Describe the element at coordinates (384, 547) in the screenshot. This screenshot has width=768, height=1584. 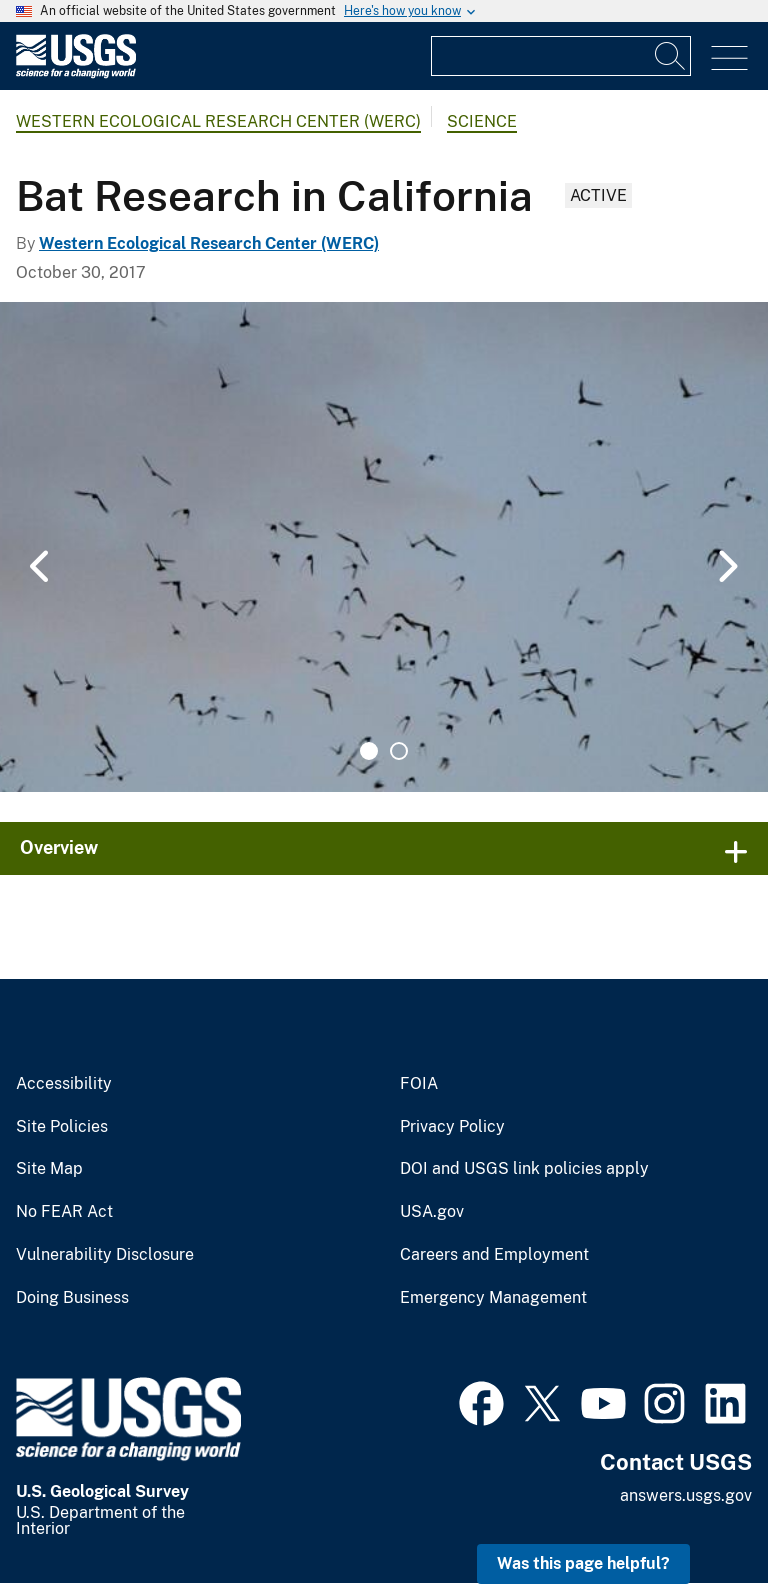
I see `[tabpanel]` at that location.